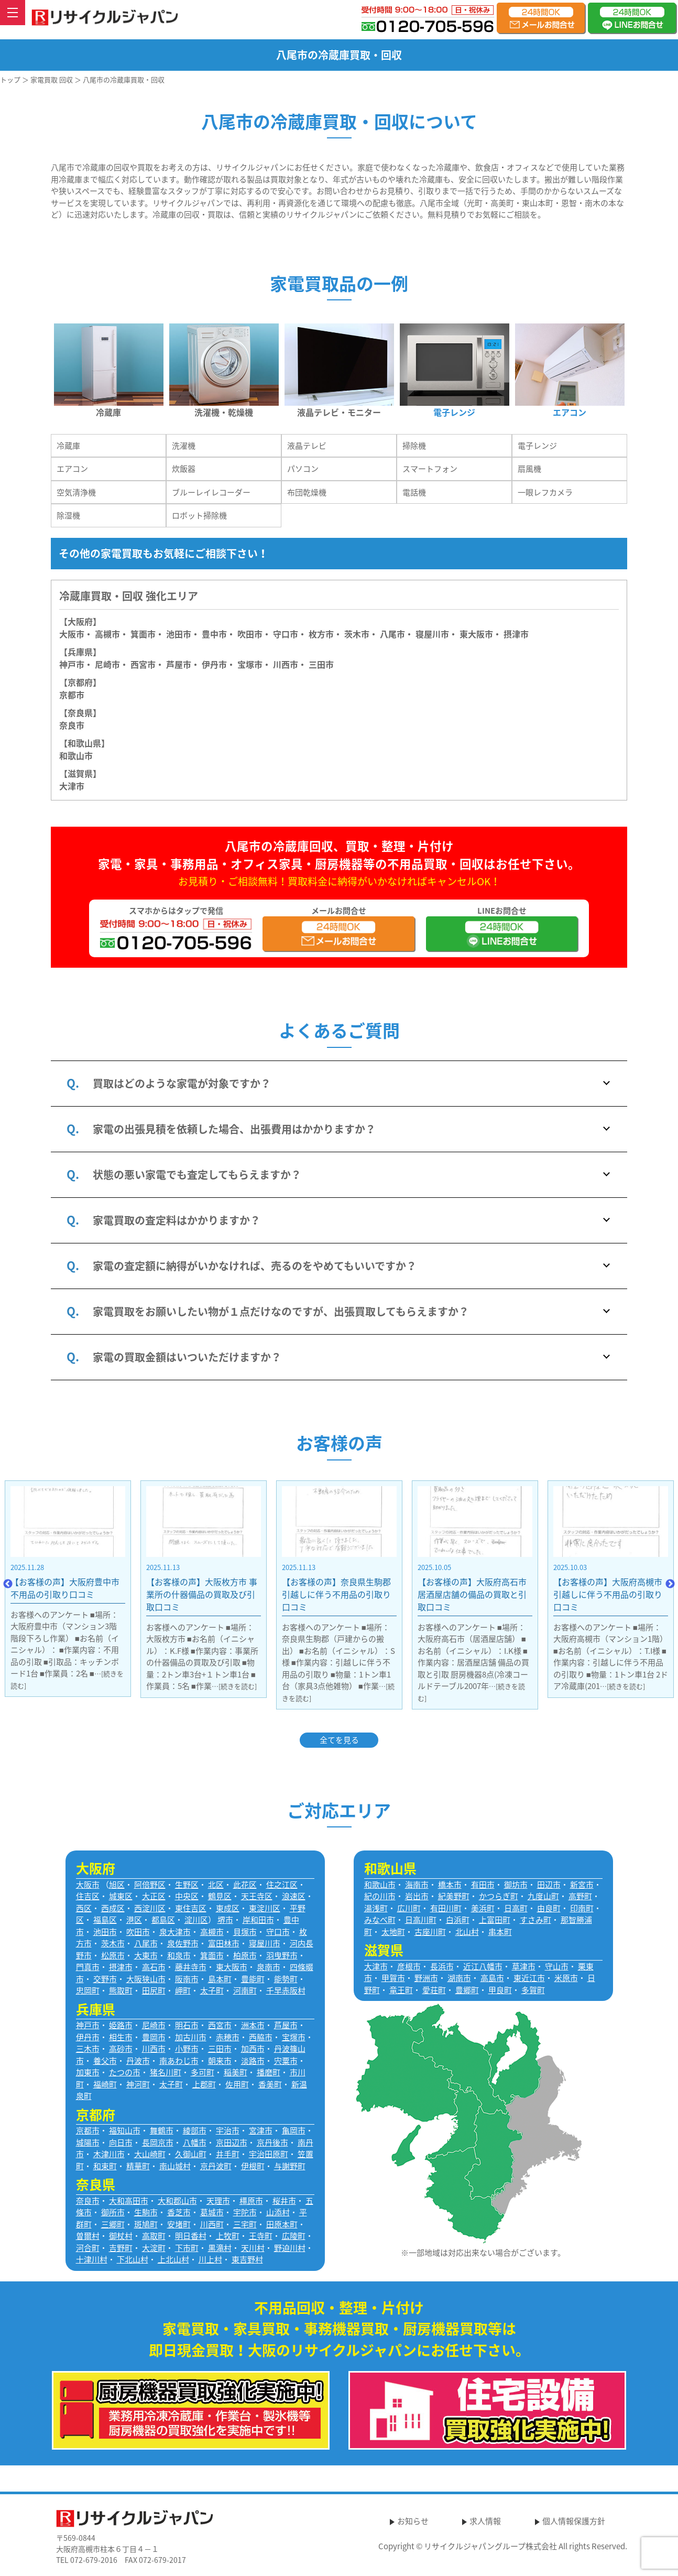 Image resolution: width=678 pixels, height=2576 pixels. Describe the element at coordinates (483, 1884) in the screenshot. I see `有田市` at that location.